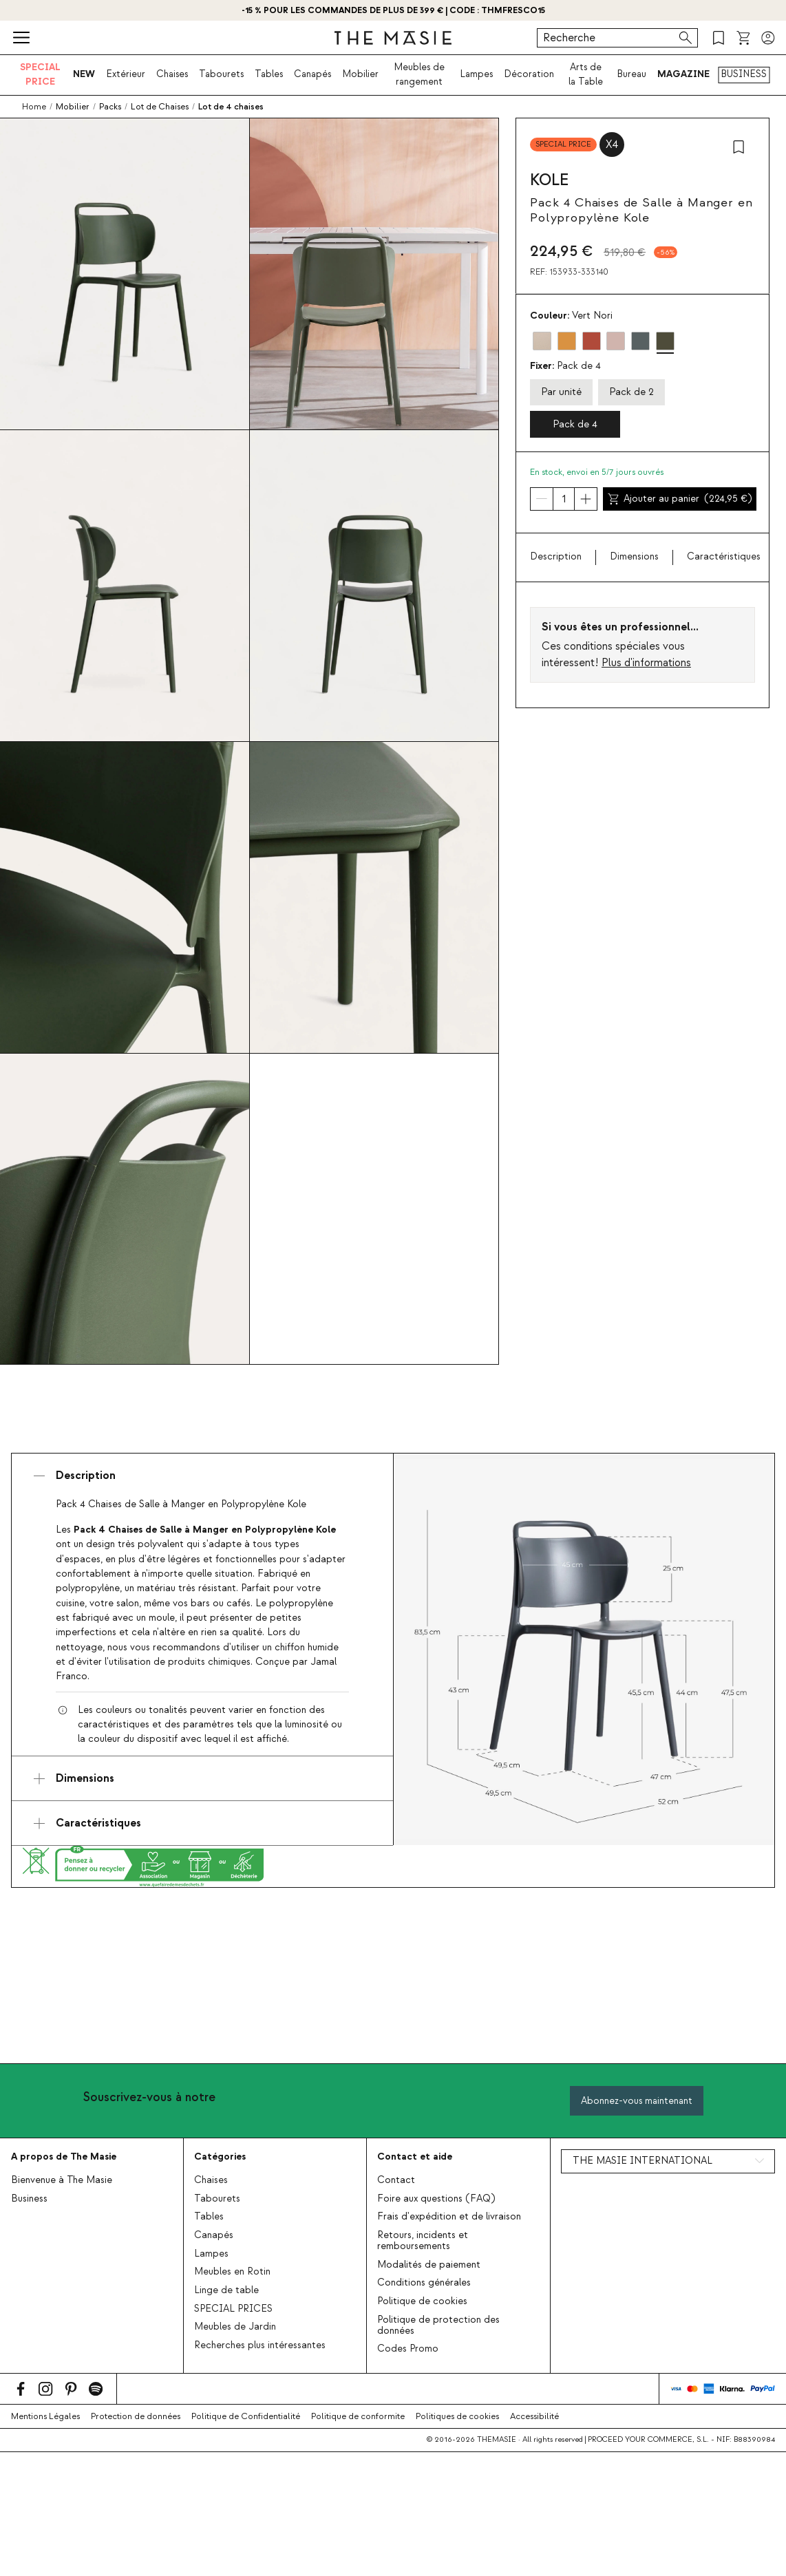 Image resolution: width=786 pixels, height=2576 pixels. Describe the element at coordinates (744, 74) in the screenshot. I see `BUSINESS` at that location.